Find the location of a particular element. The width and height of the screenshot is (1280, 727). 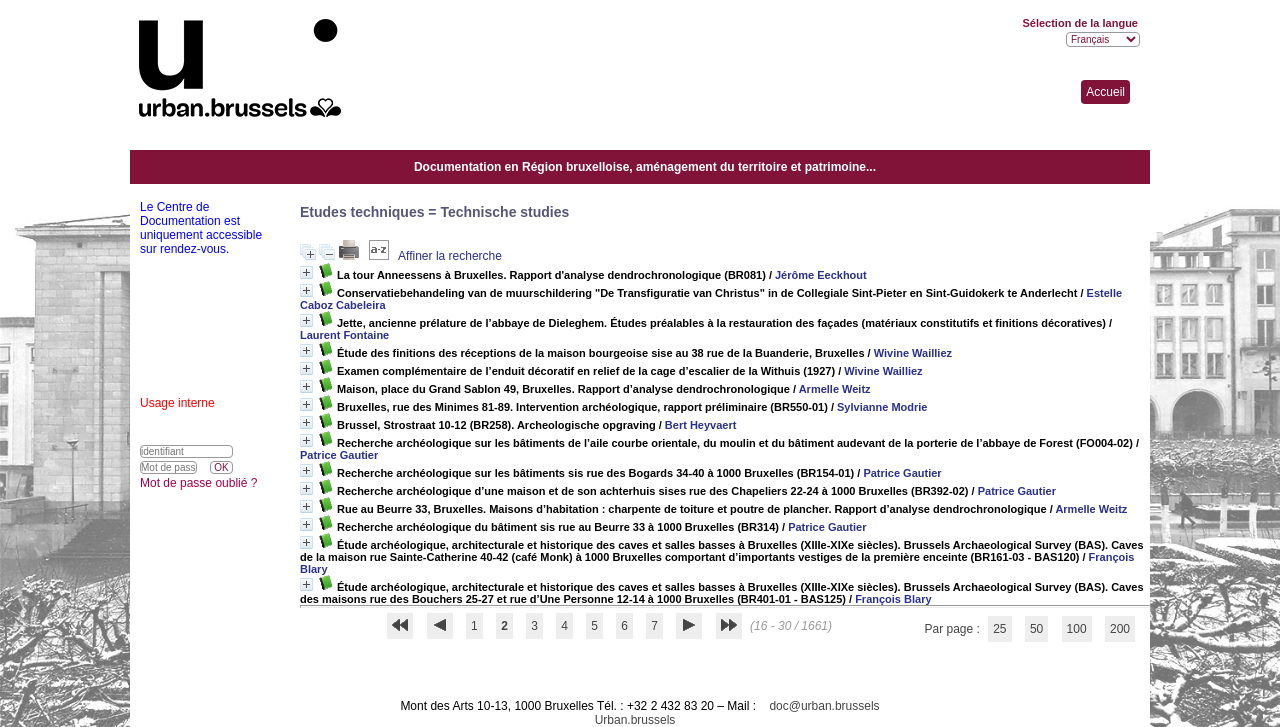

Jérôme Eeckhout is located at coordinates (821, 275).